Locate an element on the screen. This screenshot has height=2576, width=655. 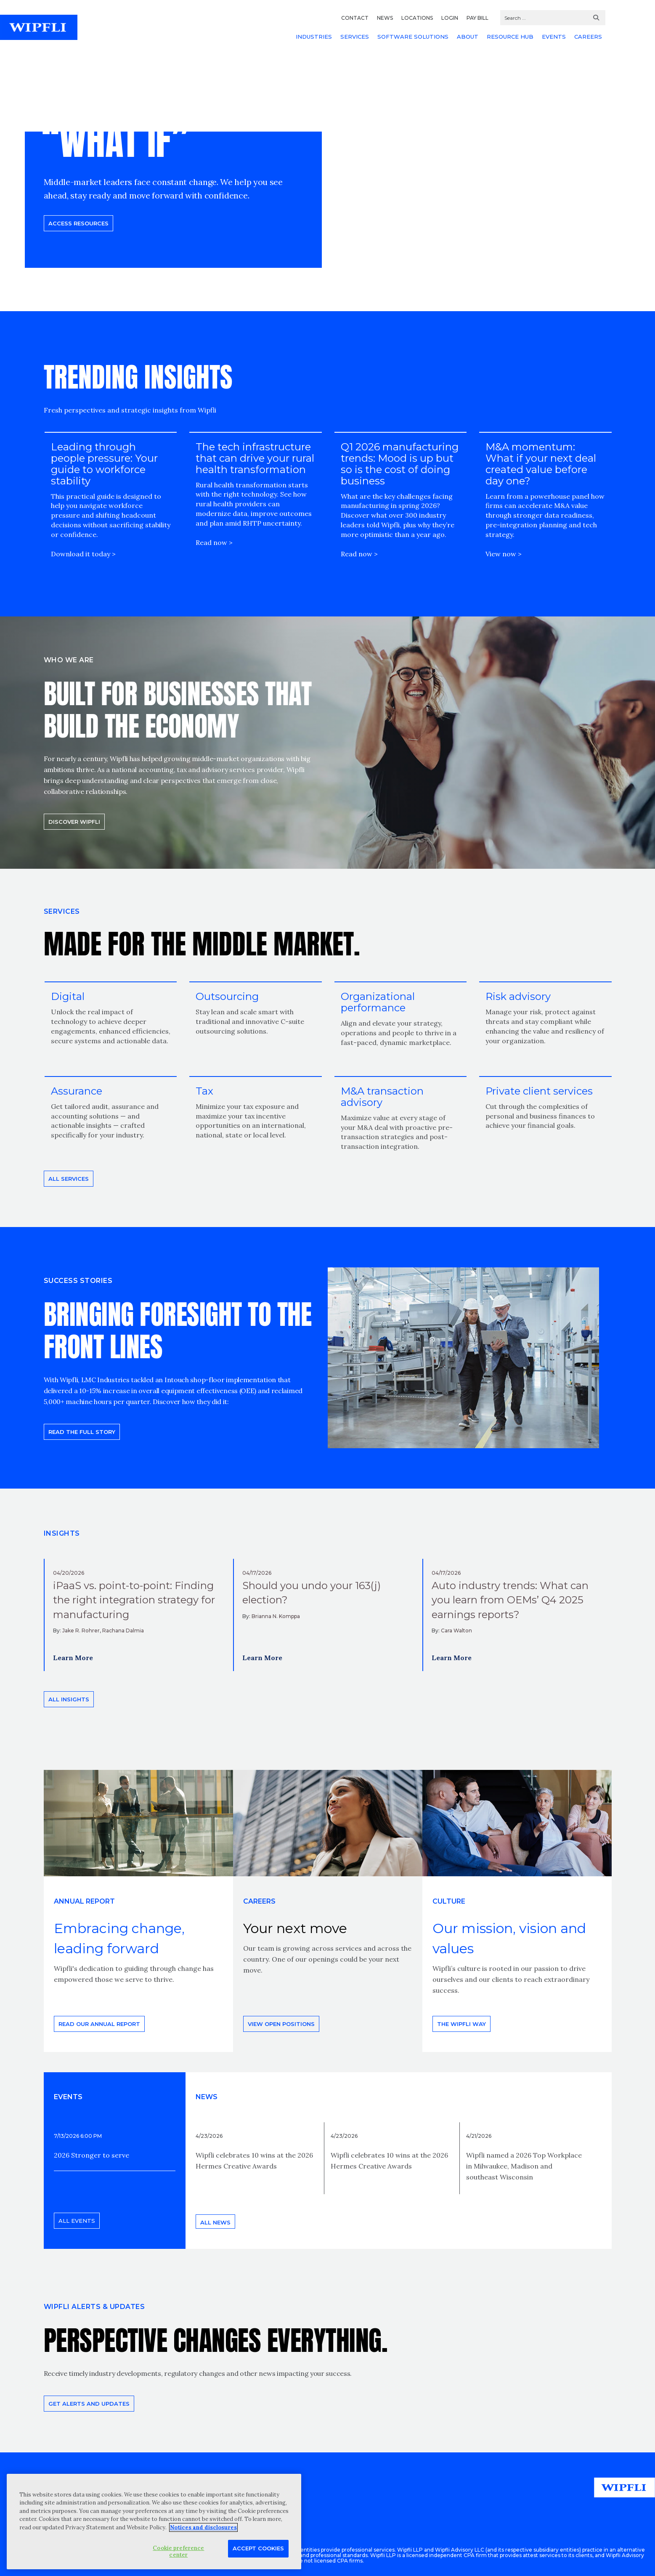
Cara Walton is located at coordinates (456, 1630).